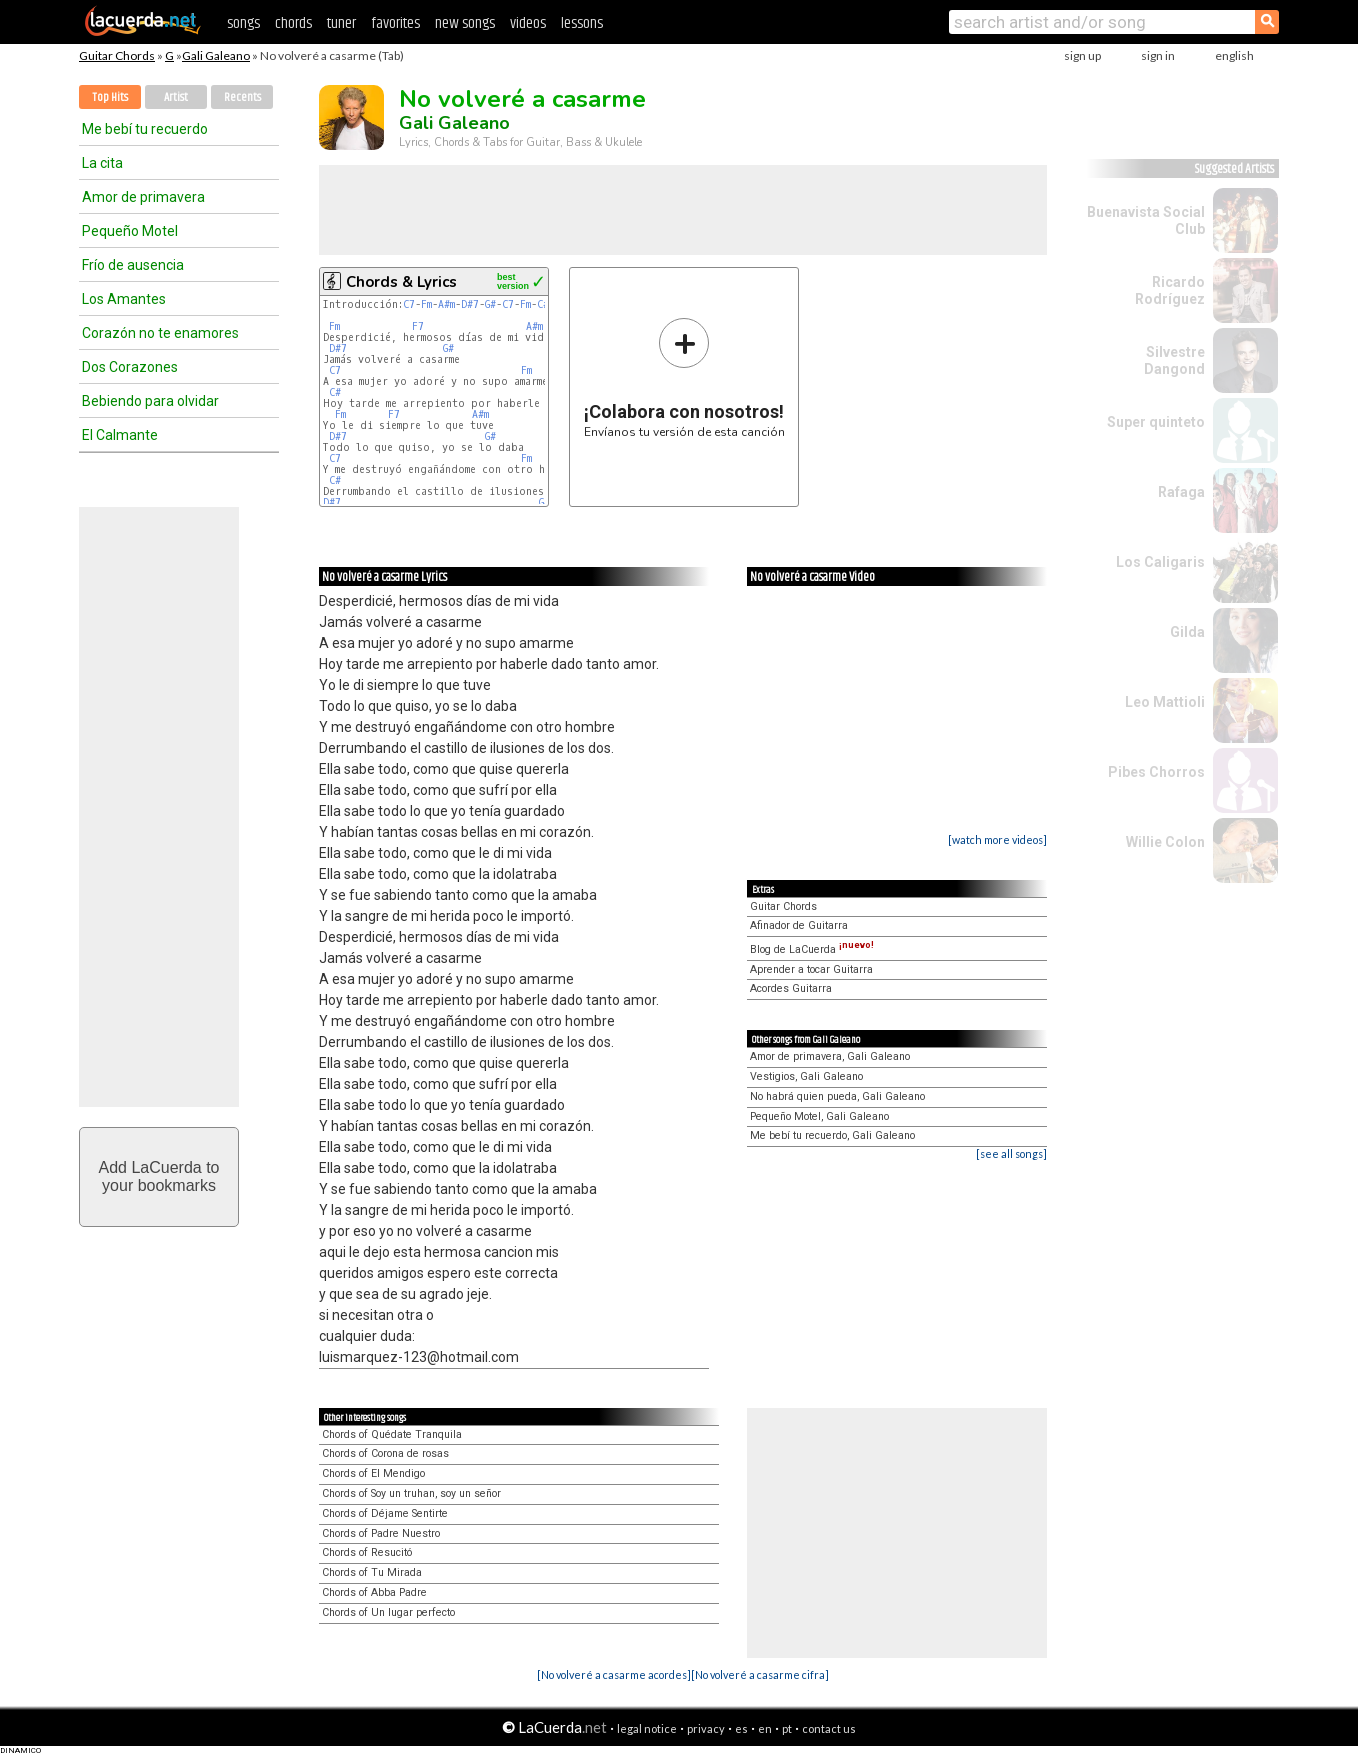  What do you see at coordinates (1160, 562) in the screenshot?
I see `Los Caligaris` at bounding box center [1160, 562].